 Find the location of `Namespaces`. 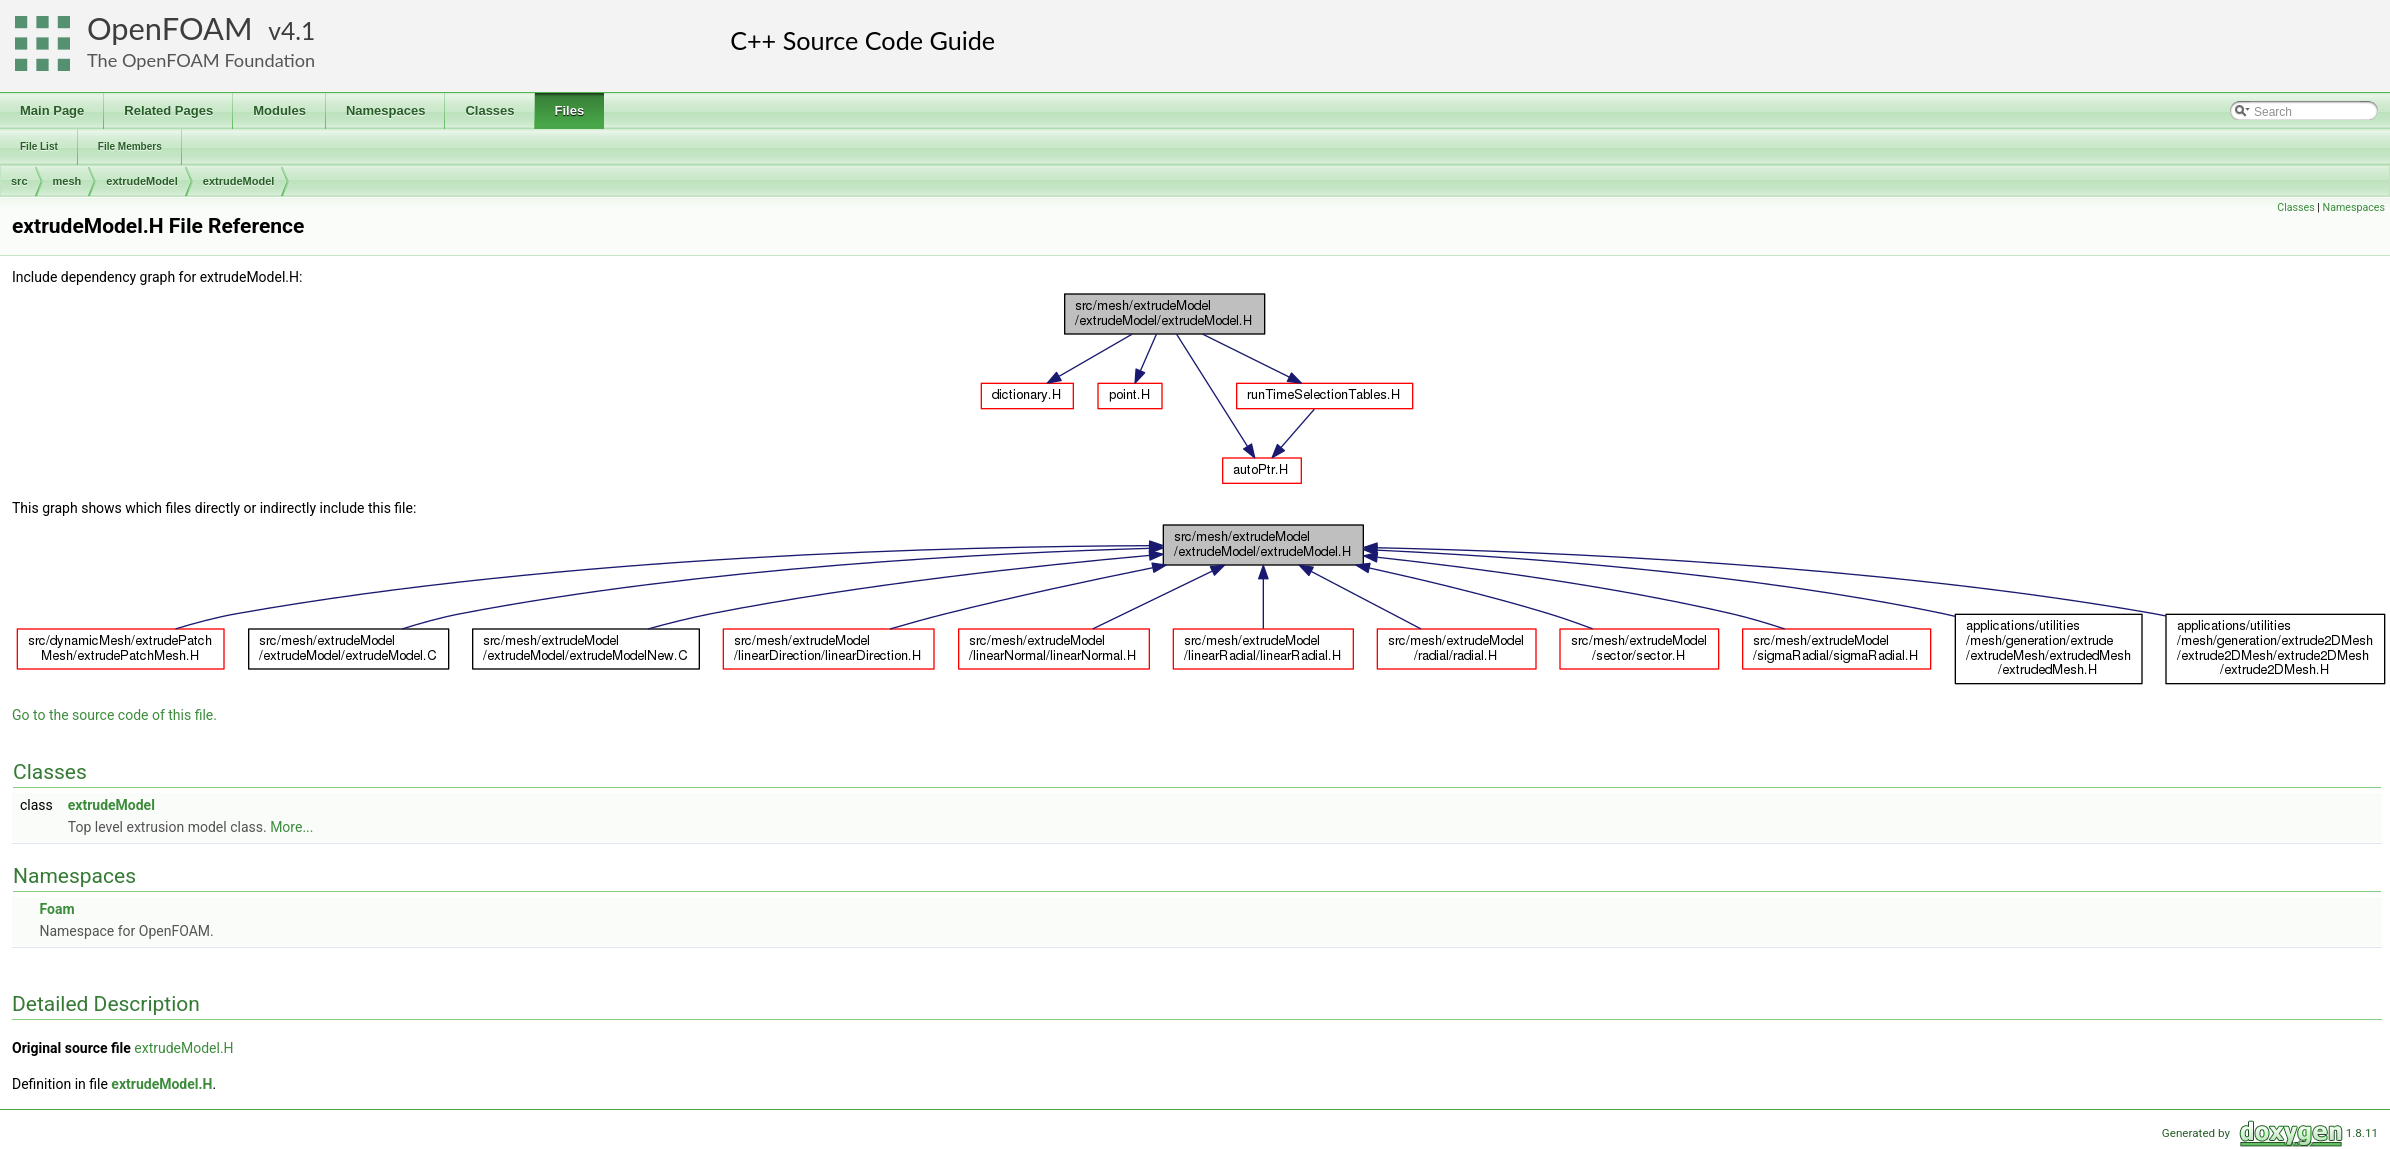

Namespaces is located at coordinates (2354, 207).